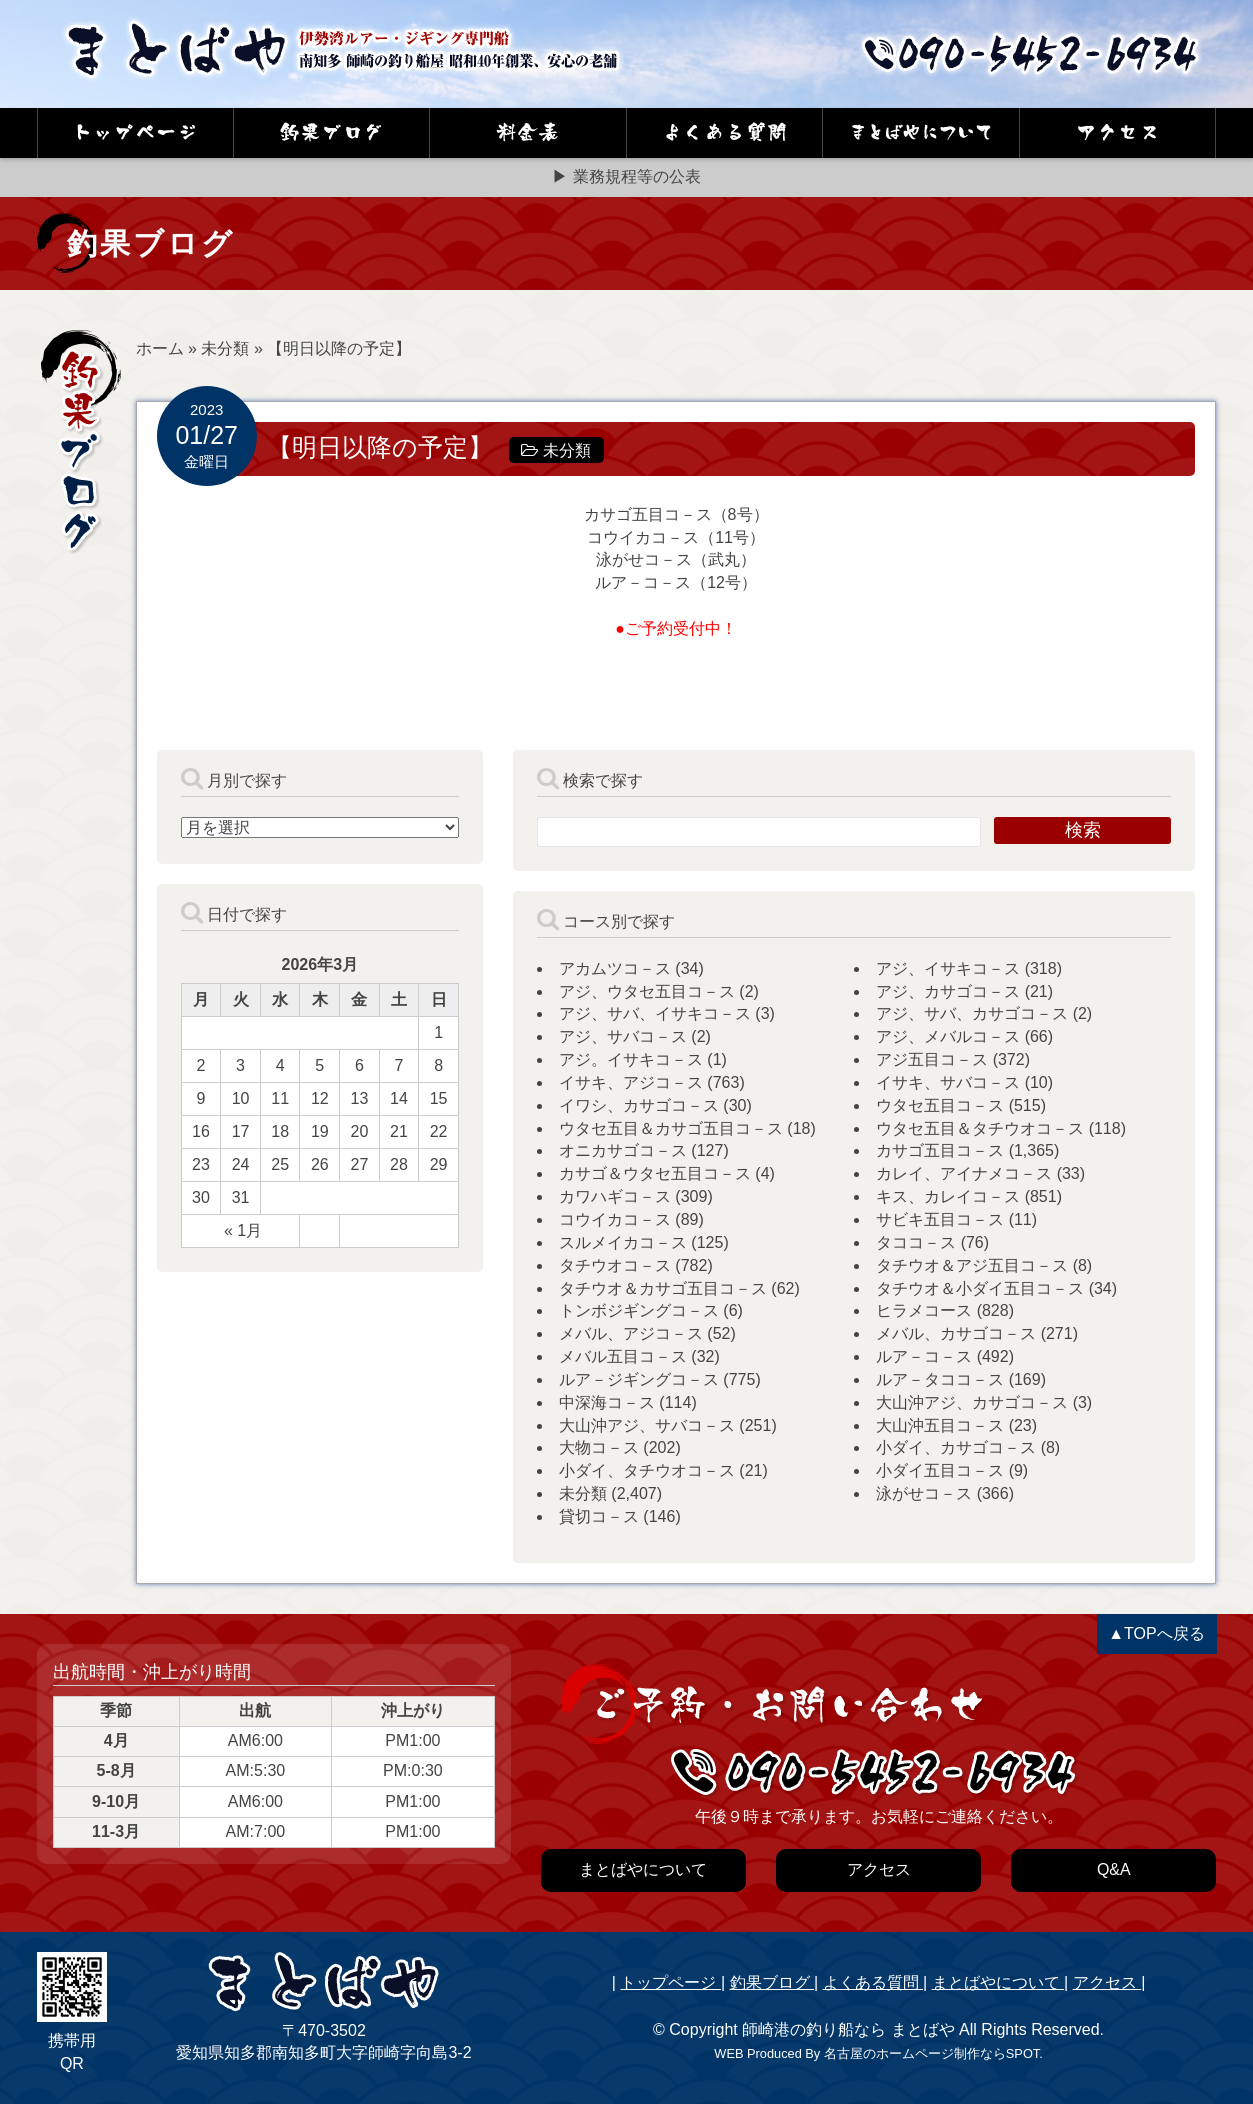  Describe the element at coordinates (964, 1173) in the screenshot. I see `カレイ、アイナメコ－ス` at that location.